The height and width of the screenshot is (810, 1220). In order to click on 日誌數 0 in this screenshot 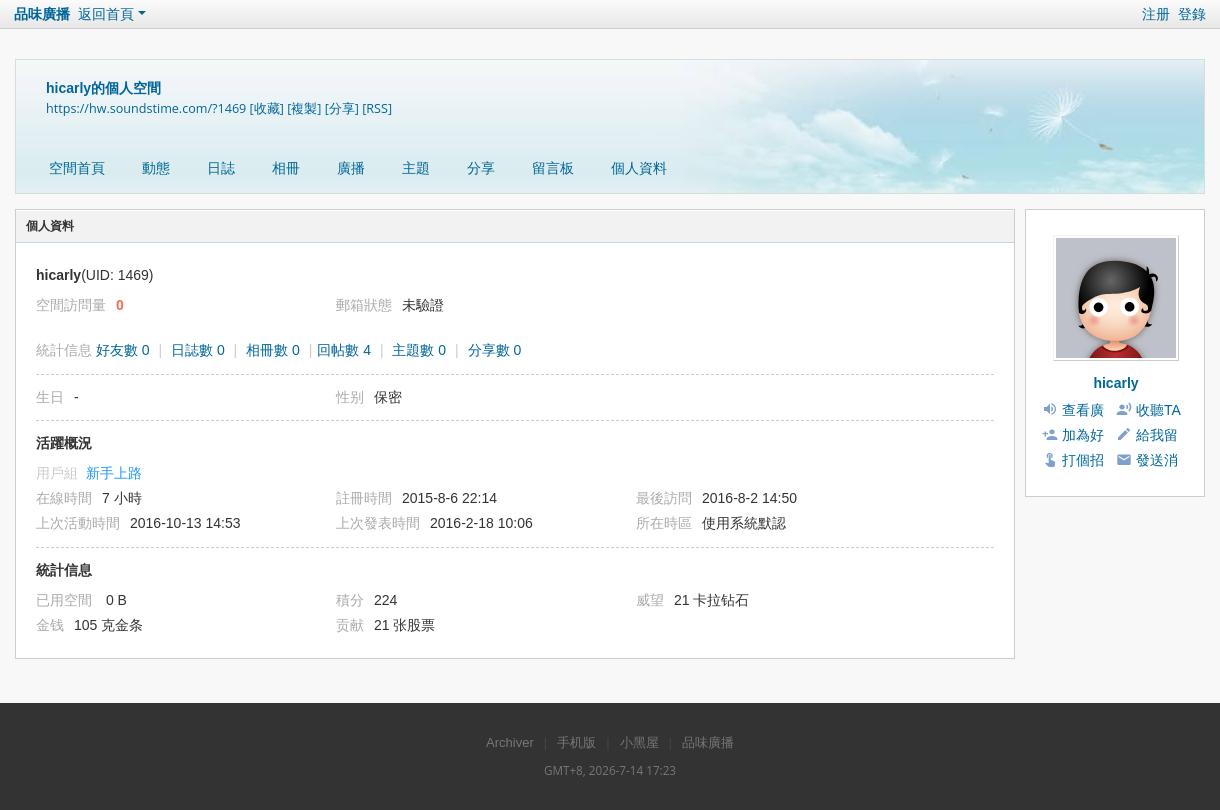, I will do `click(198, 350)`.